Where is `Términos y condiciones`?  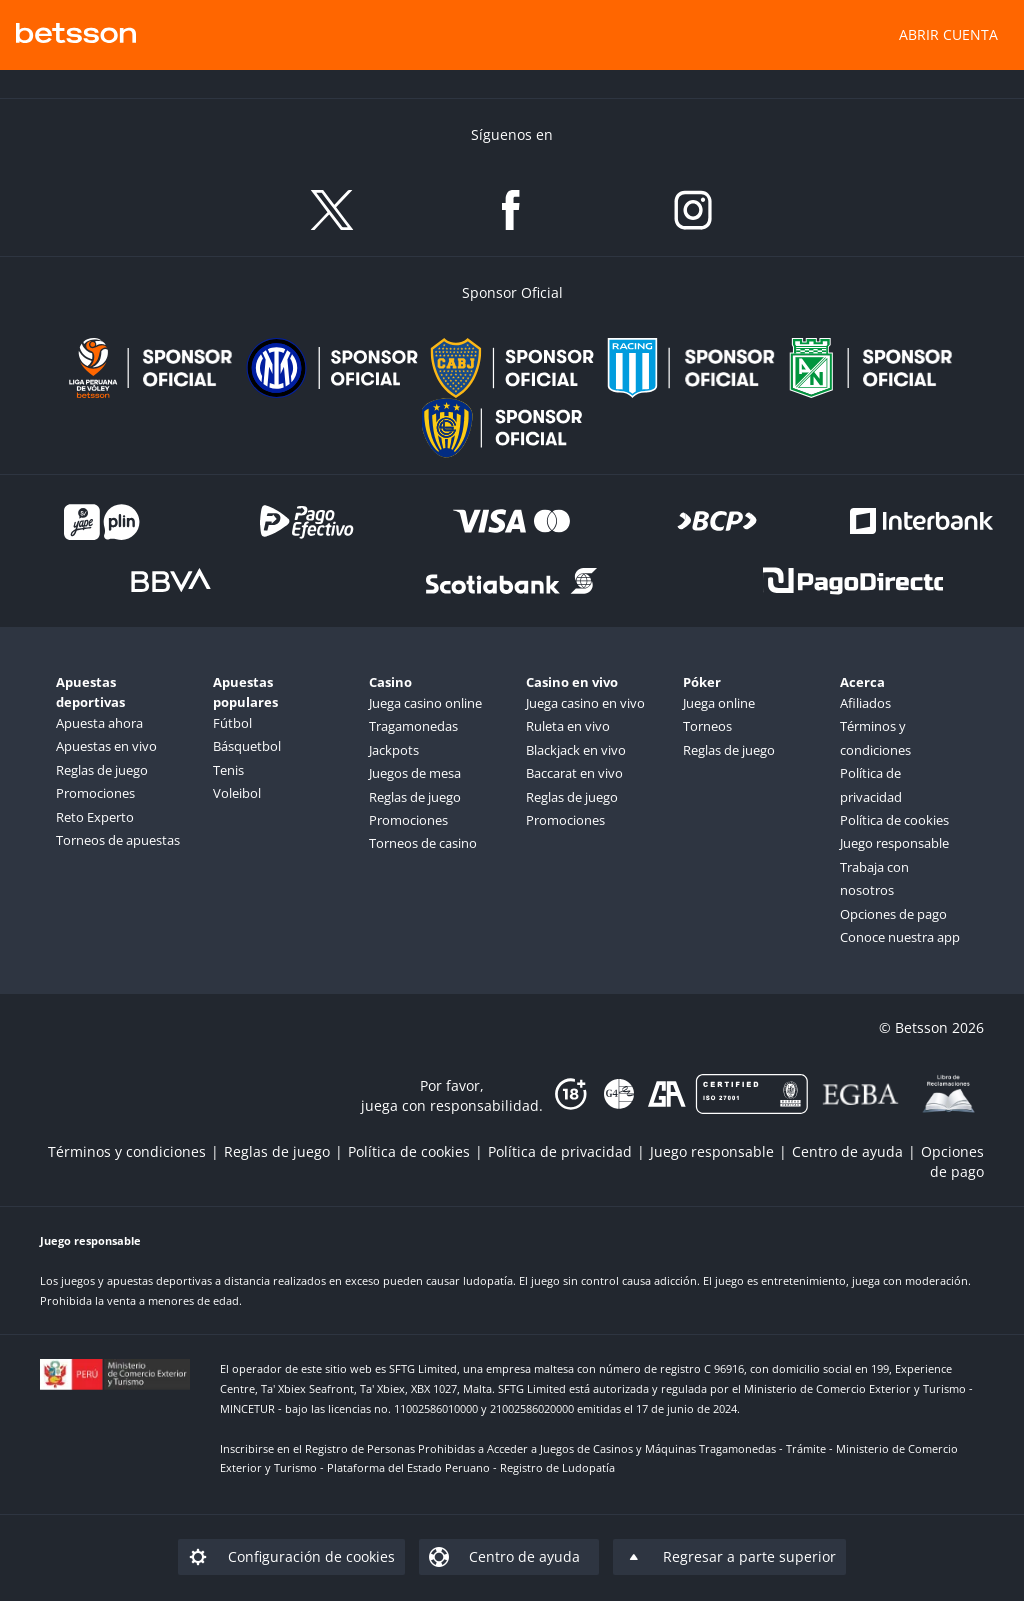
Términos y condiciones is located at coordinates (875, 737).